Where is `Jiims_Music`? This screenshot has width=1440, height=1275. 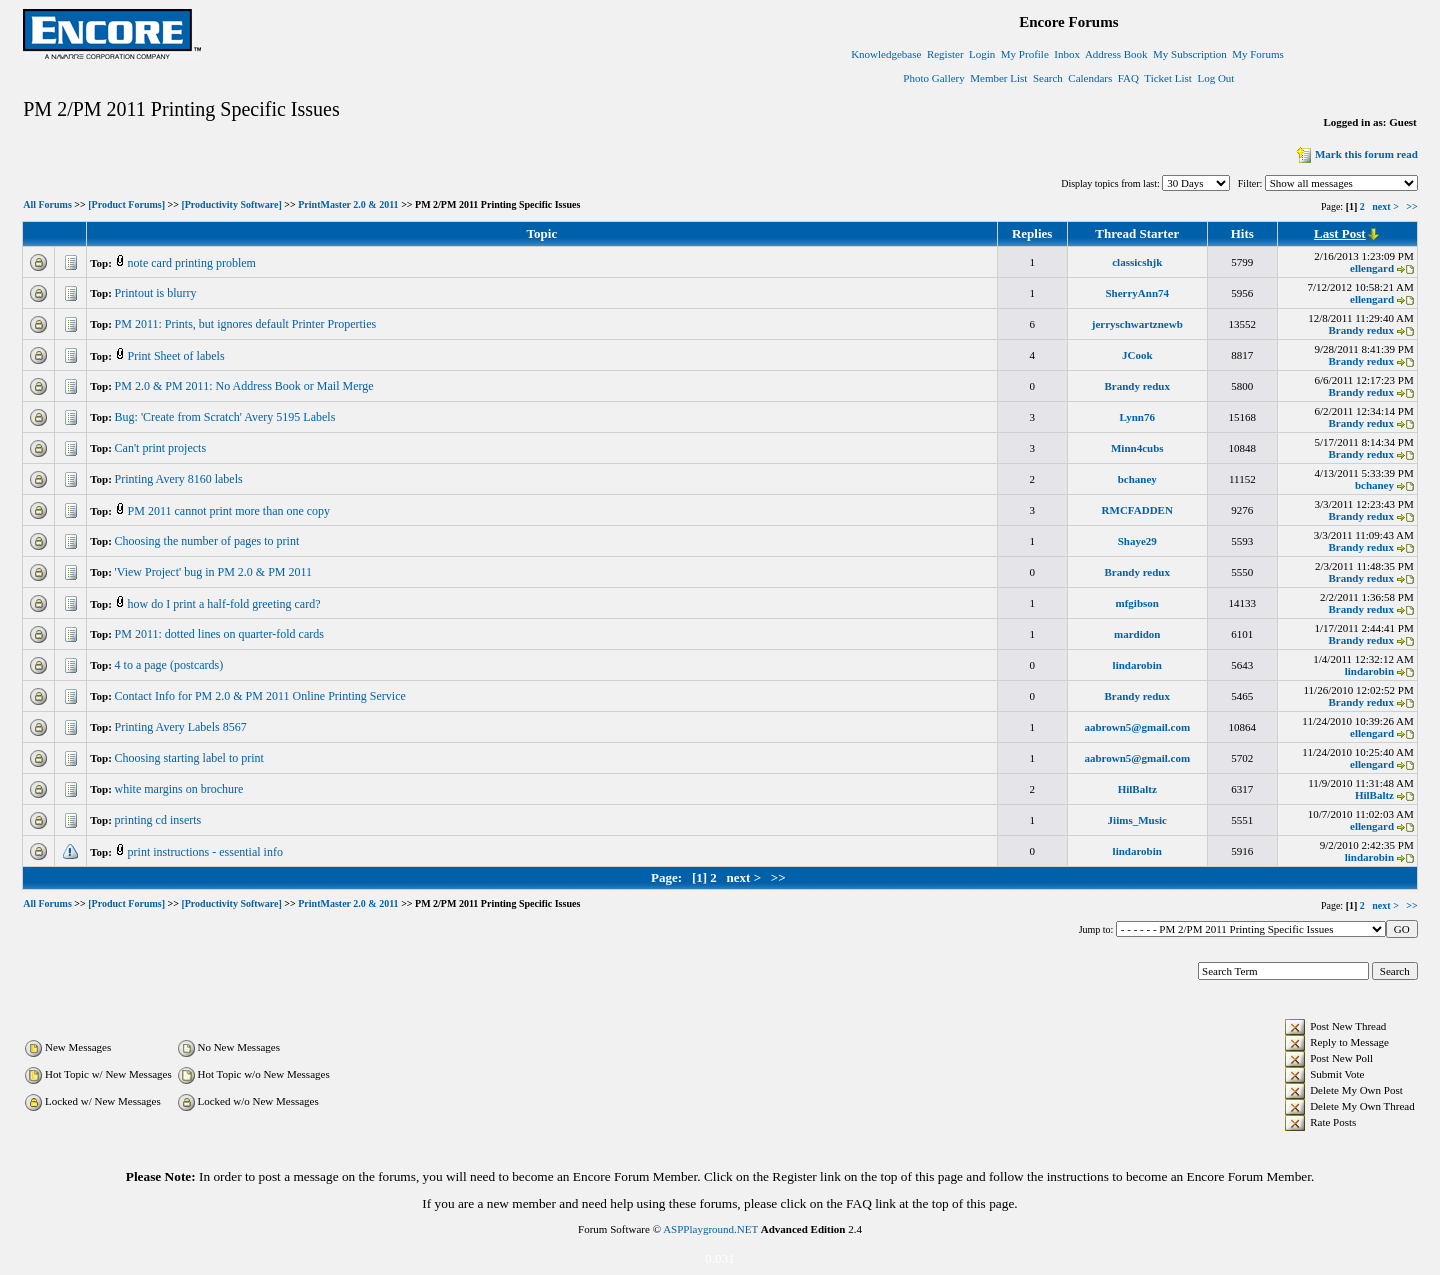
Jiims_Music is located at coordinates (1137, 820).